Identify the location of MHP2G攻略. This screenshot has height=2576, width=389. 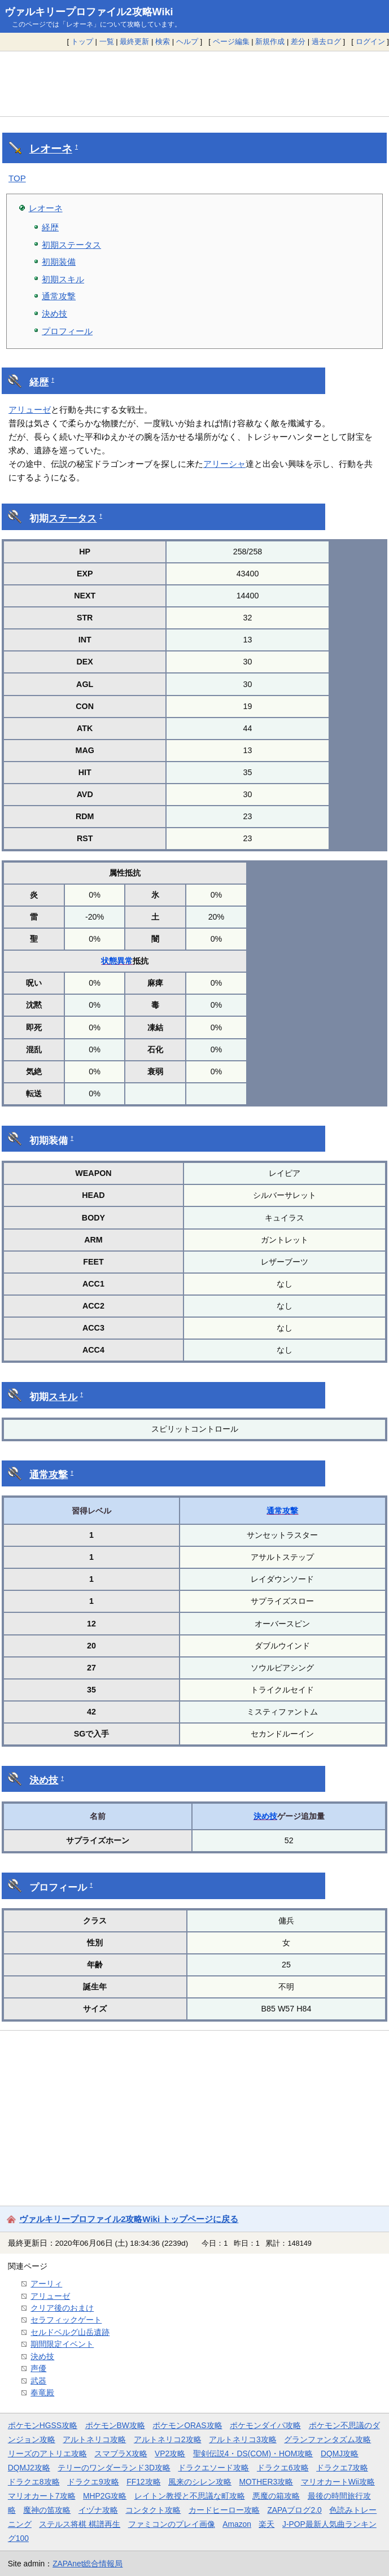
(104, 2495).